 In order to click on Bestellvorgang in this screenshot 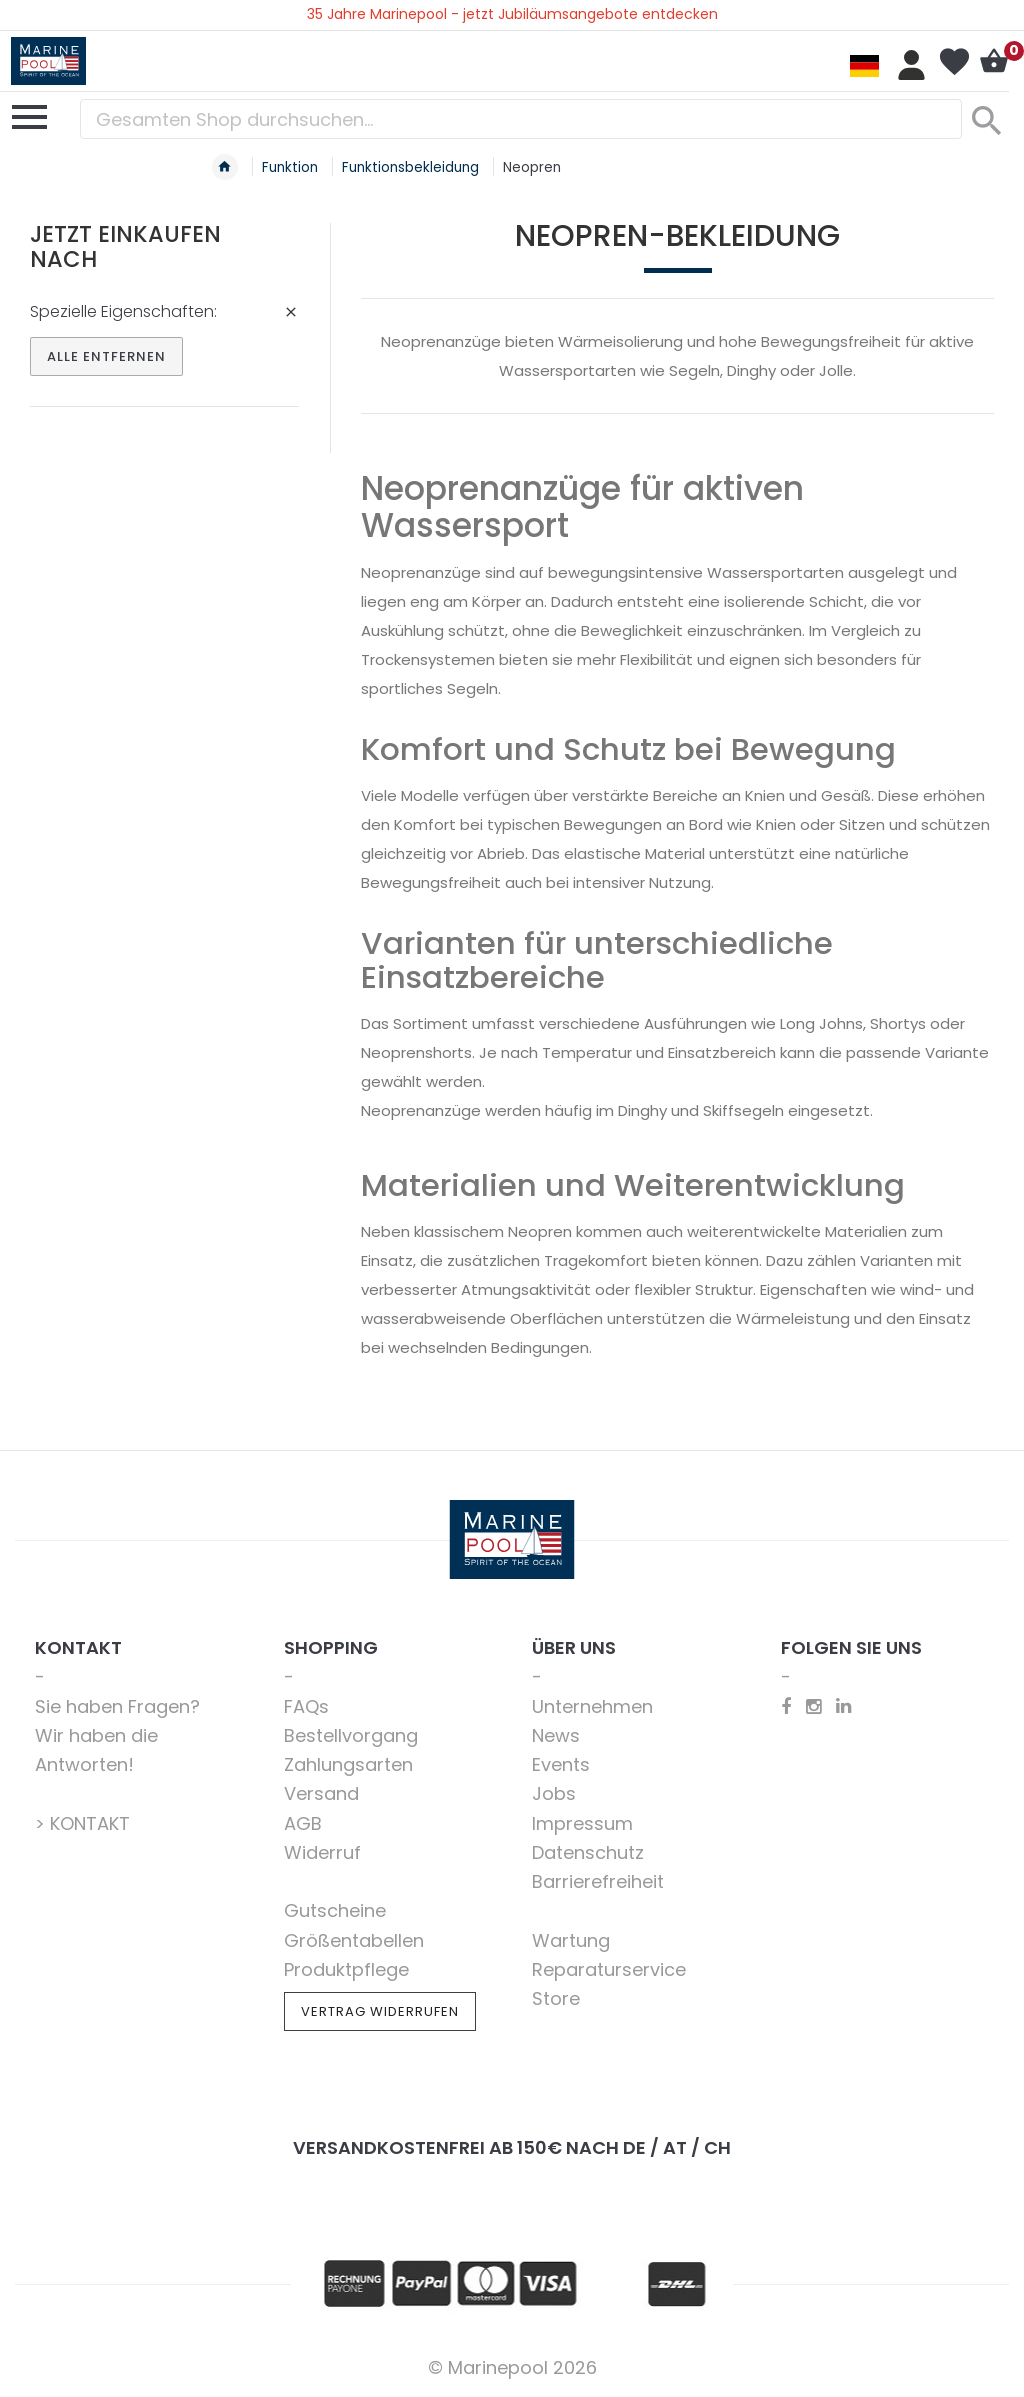, I will do `click(351, 1735)`.